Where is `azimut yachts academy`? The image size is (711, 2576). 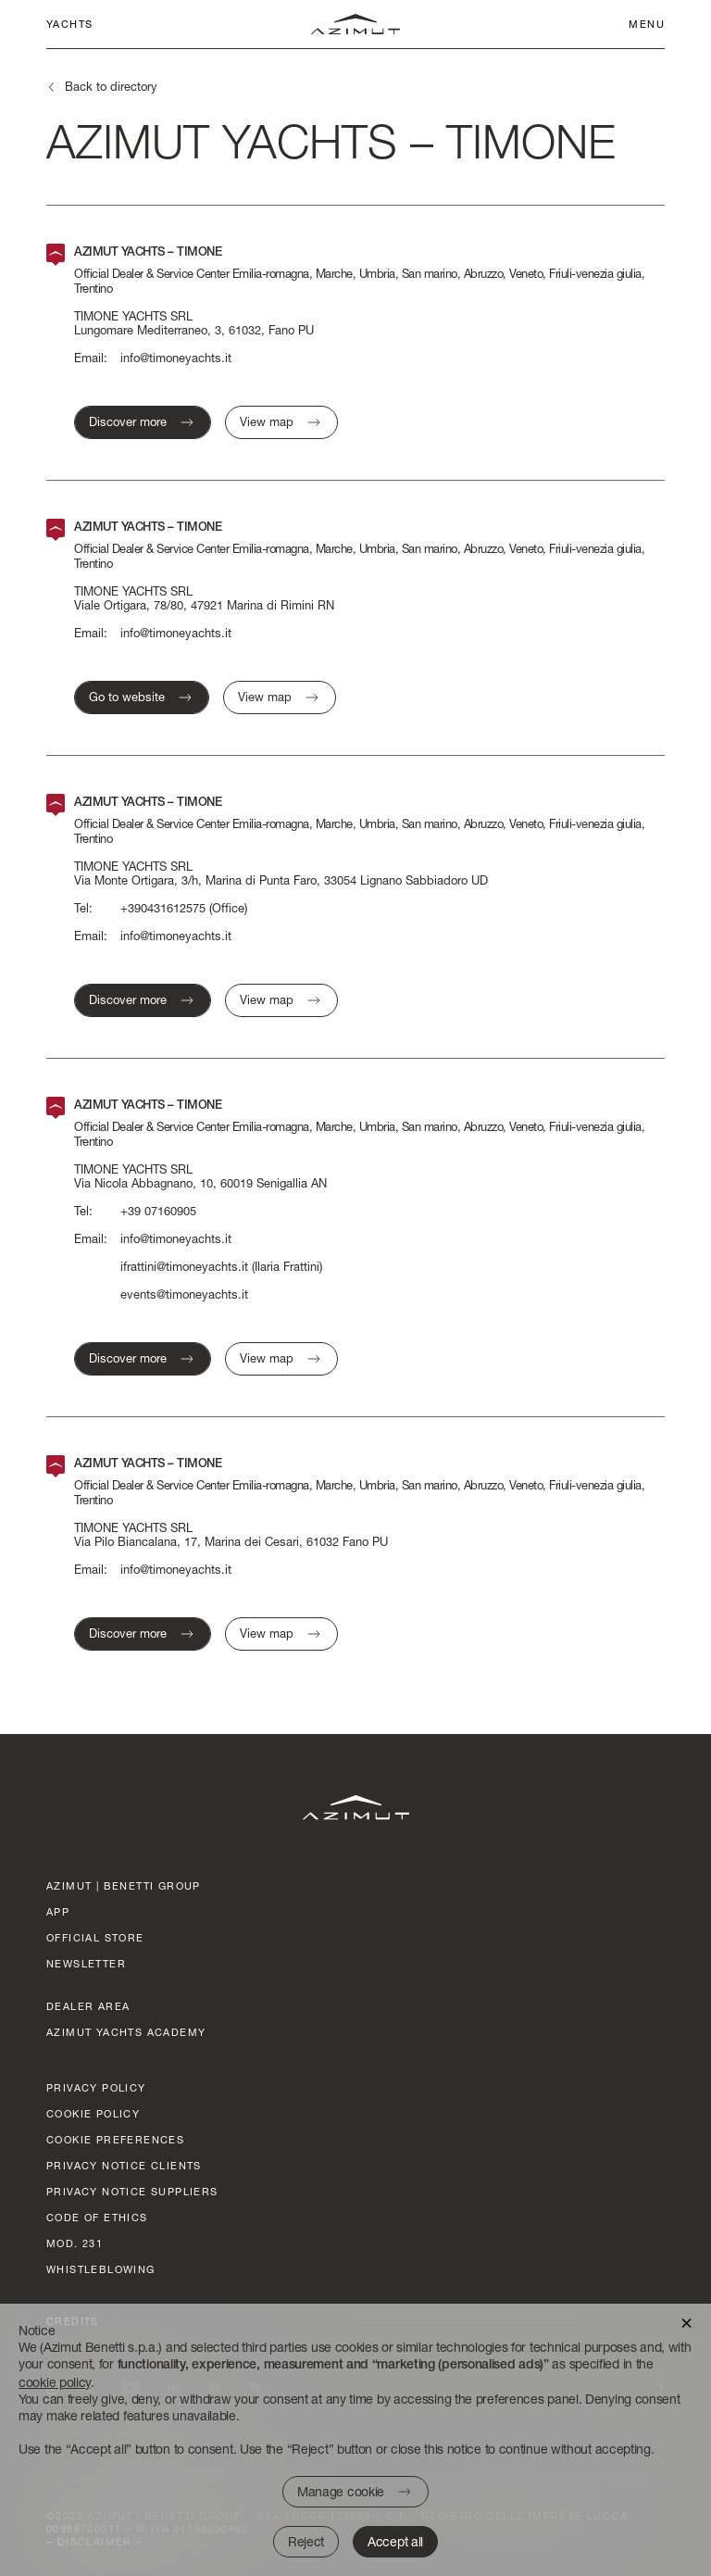
azimut yachts academy is located at coordinates (126, 2032).